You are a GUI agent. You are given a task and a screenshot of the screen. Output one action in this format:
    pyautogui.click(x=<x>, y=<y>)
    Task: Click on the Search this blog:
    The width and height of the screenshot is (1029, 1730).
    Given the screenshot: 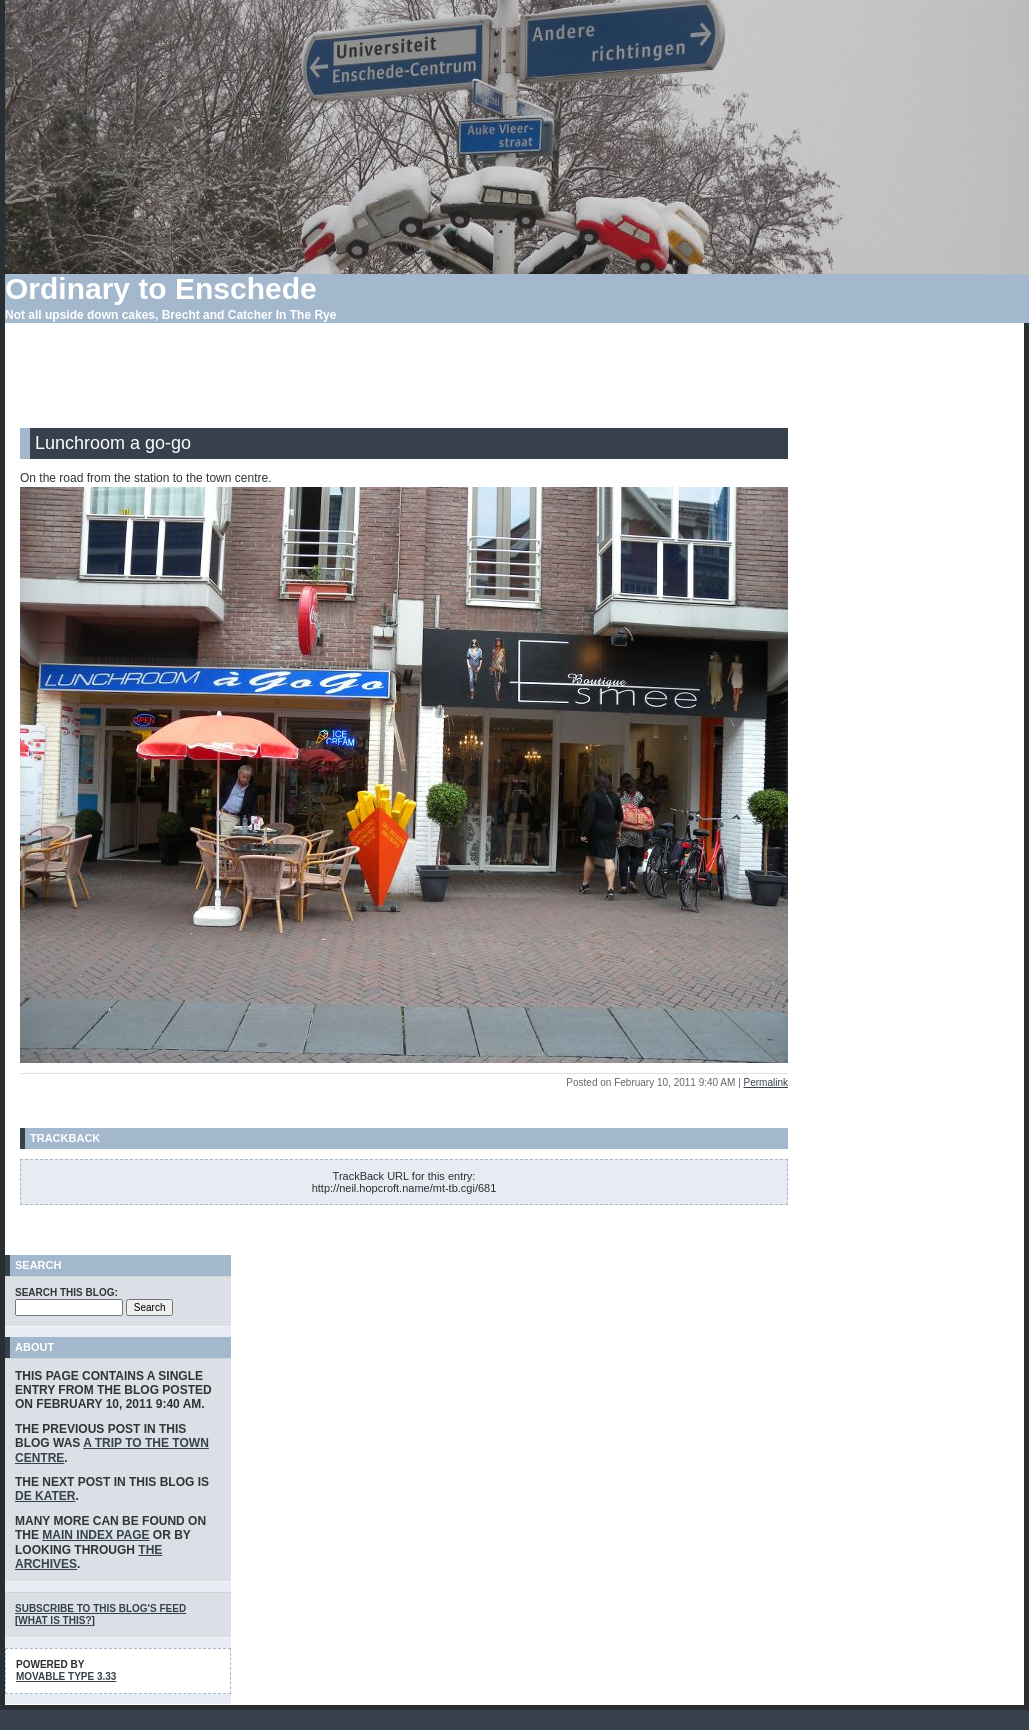 What is the action you would take?
    pyautogui.click(x=66, y=1292)
    